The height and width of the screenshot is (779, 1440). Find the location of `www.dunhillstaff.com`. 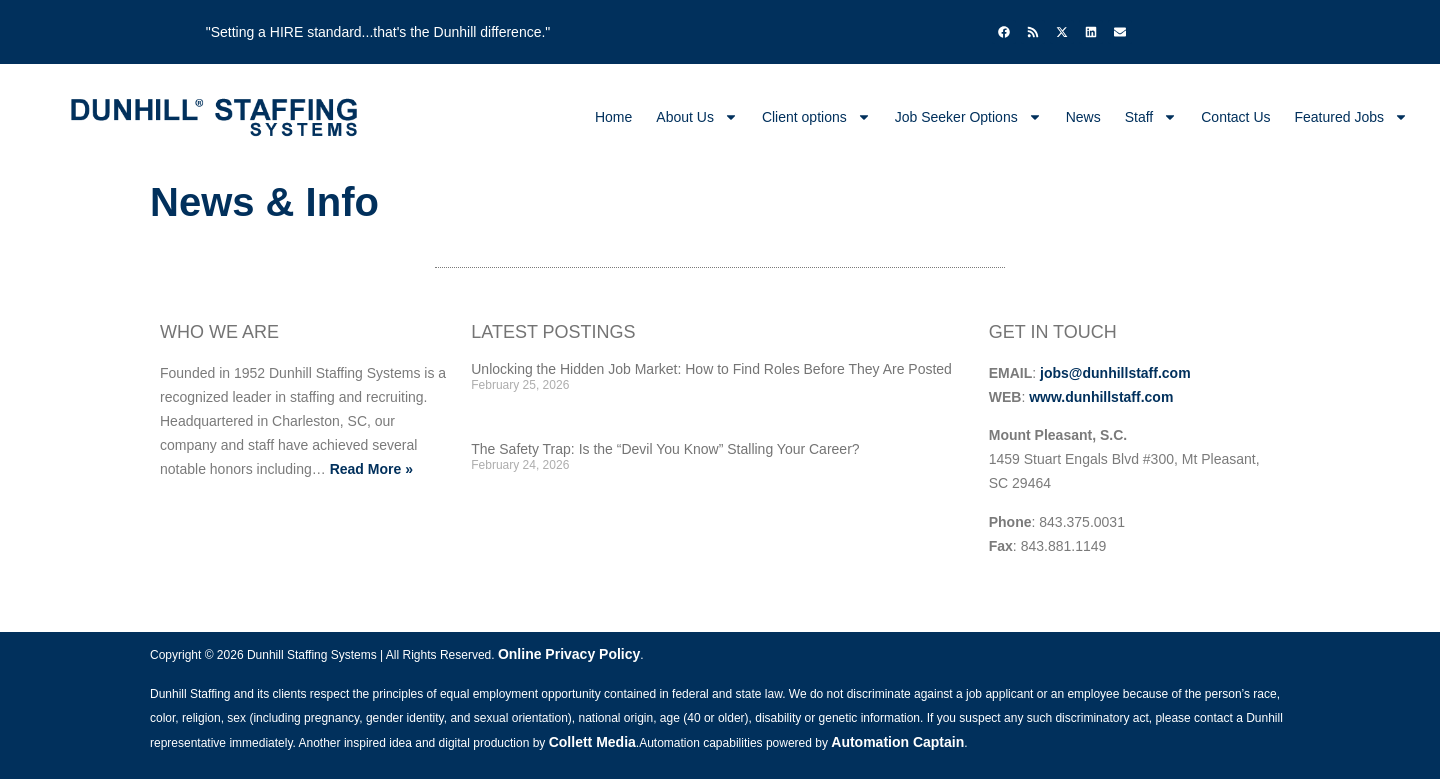

www.dunhillstaff.com is located at coordinates (1101, 397).